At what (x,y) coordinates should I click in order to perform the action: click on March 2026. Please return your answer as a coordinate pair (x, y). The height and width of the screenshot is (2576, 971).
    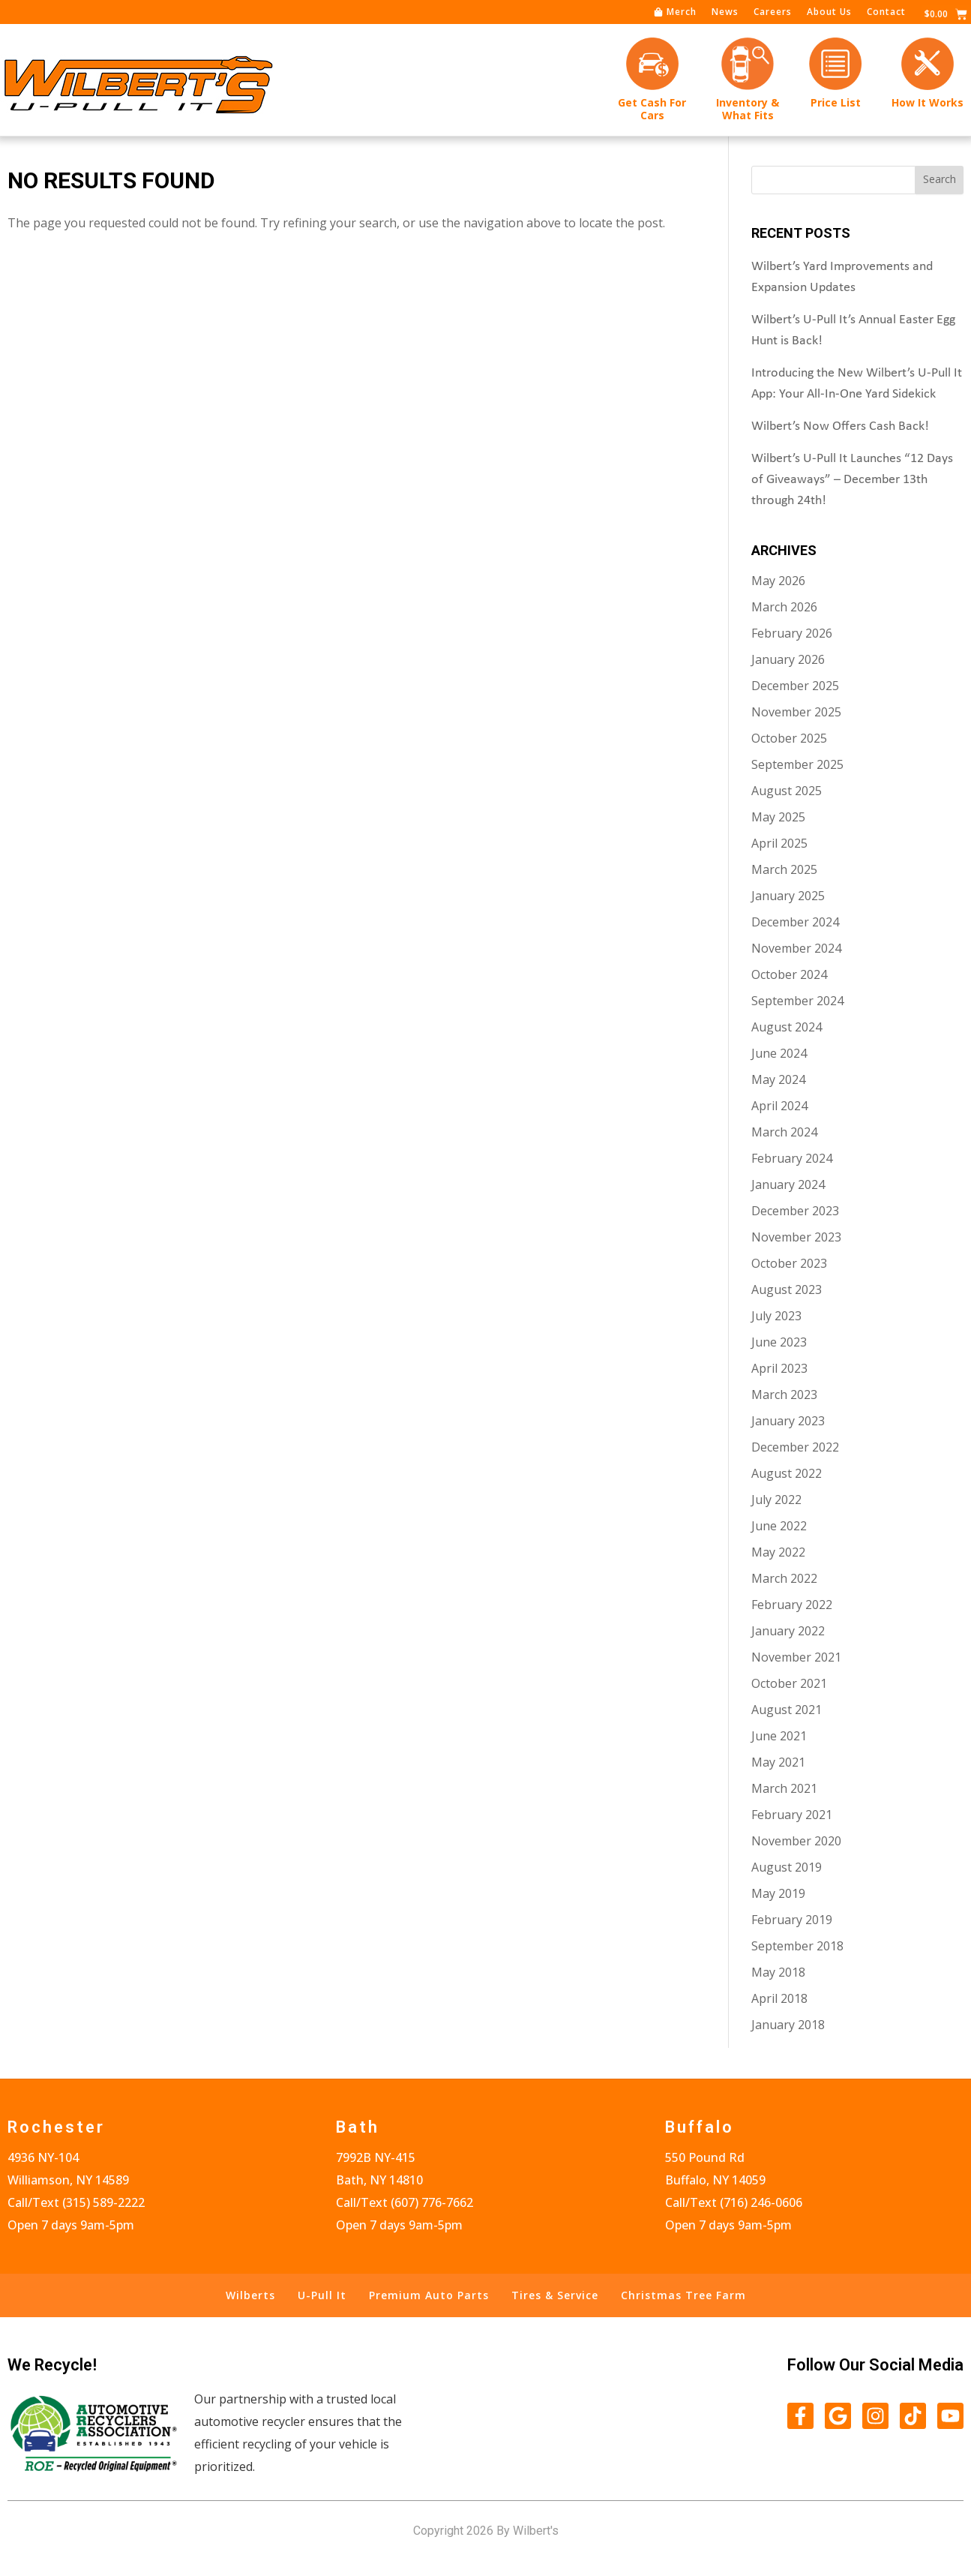
    Looking at the image, I should click on (784, 607).